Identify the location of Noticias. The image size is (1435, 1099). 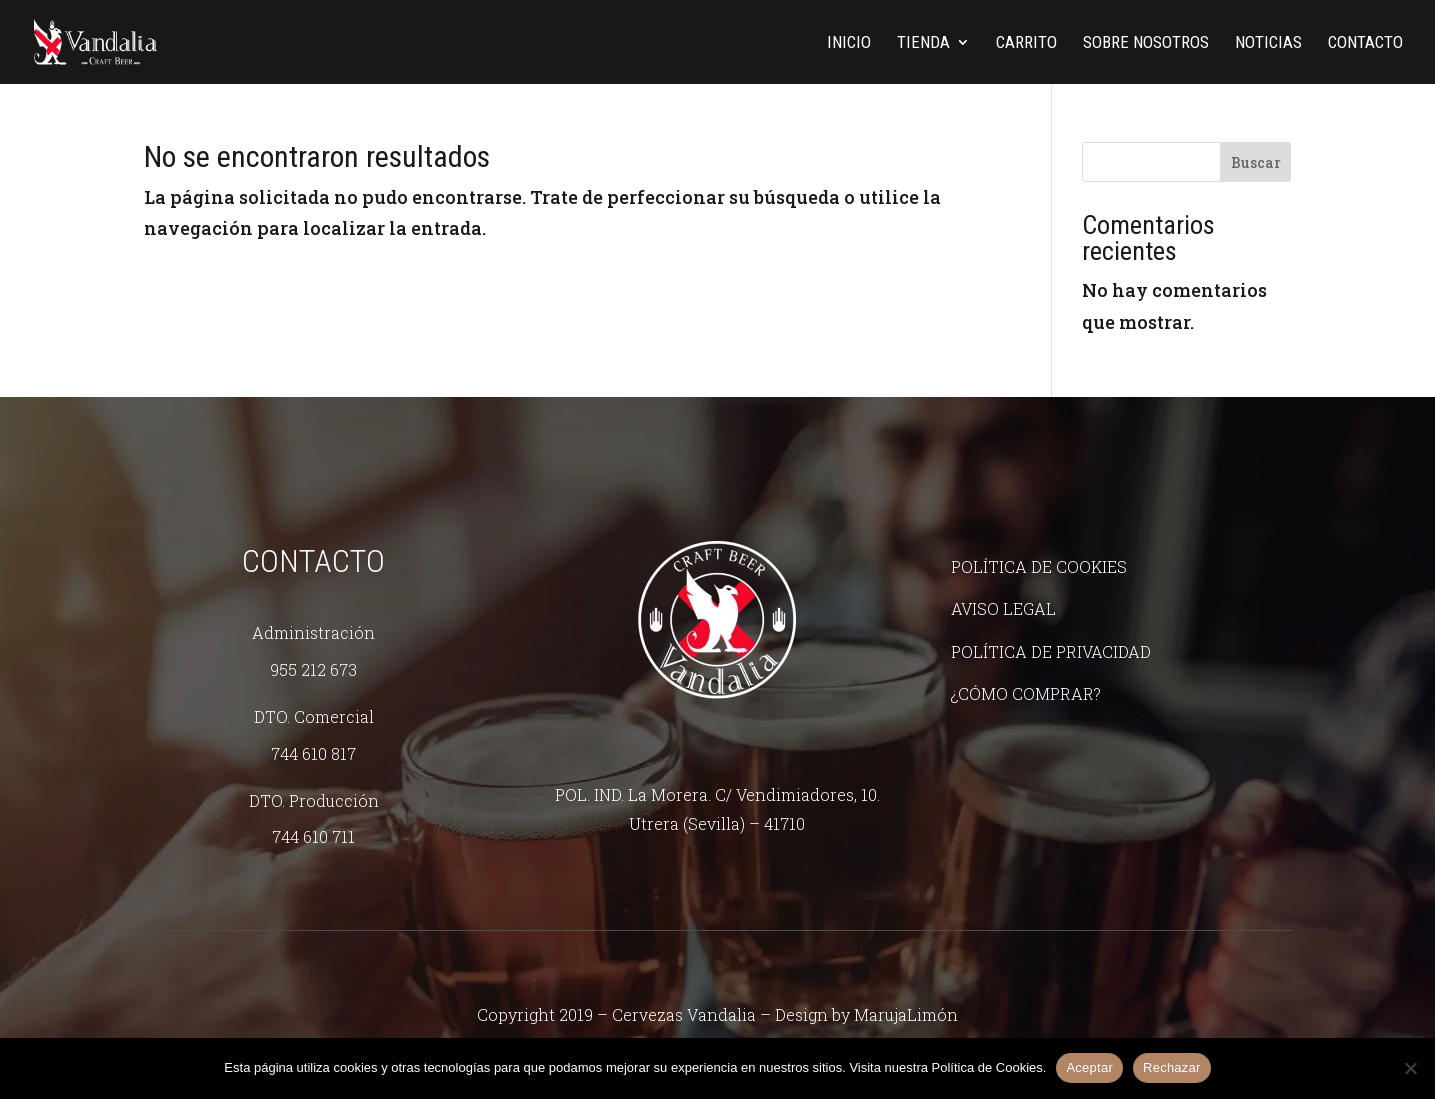
(1268, 43).